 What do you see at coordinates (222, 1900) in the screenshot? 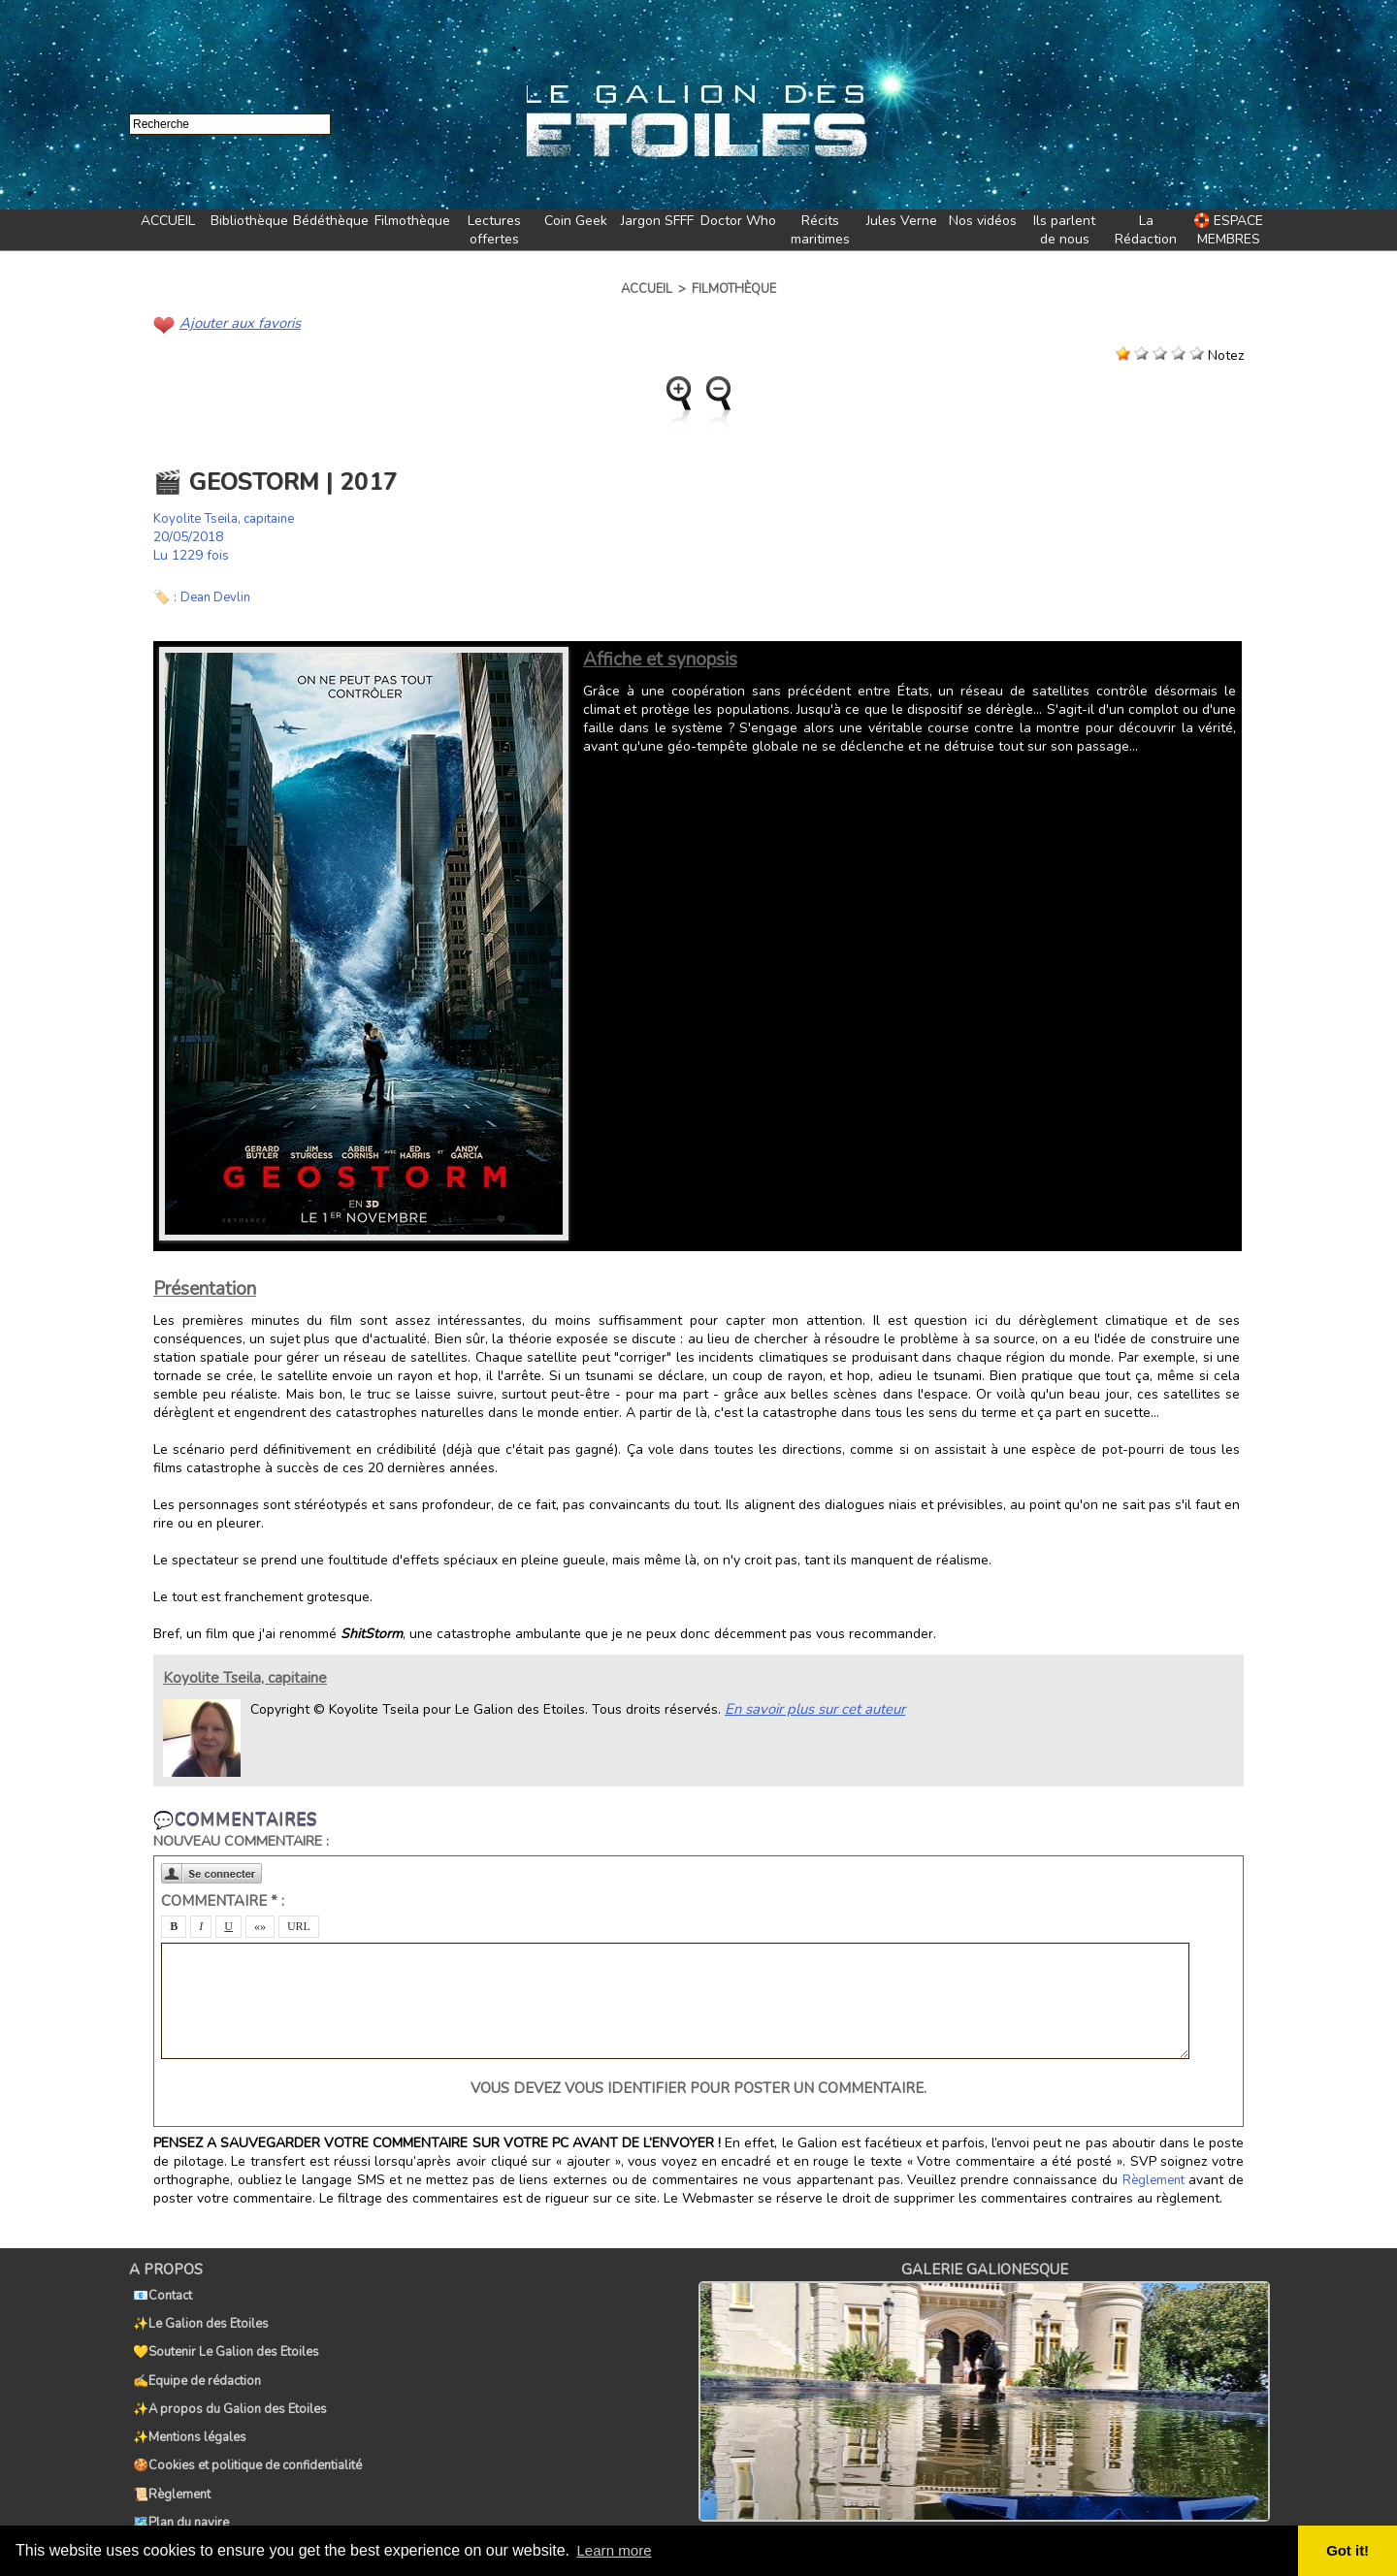
I see `Commentaire * :` at bounding box center [222, 1900].